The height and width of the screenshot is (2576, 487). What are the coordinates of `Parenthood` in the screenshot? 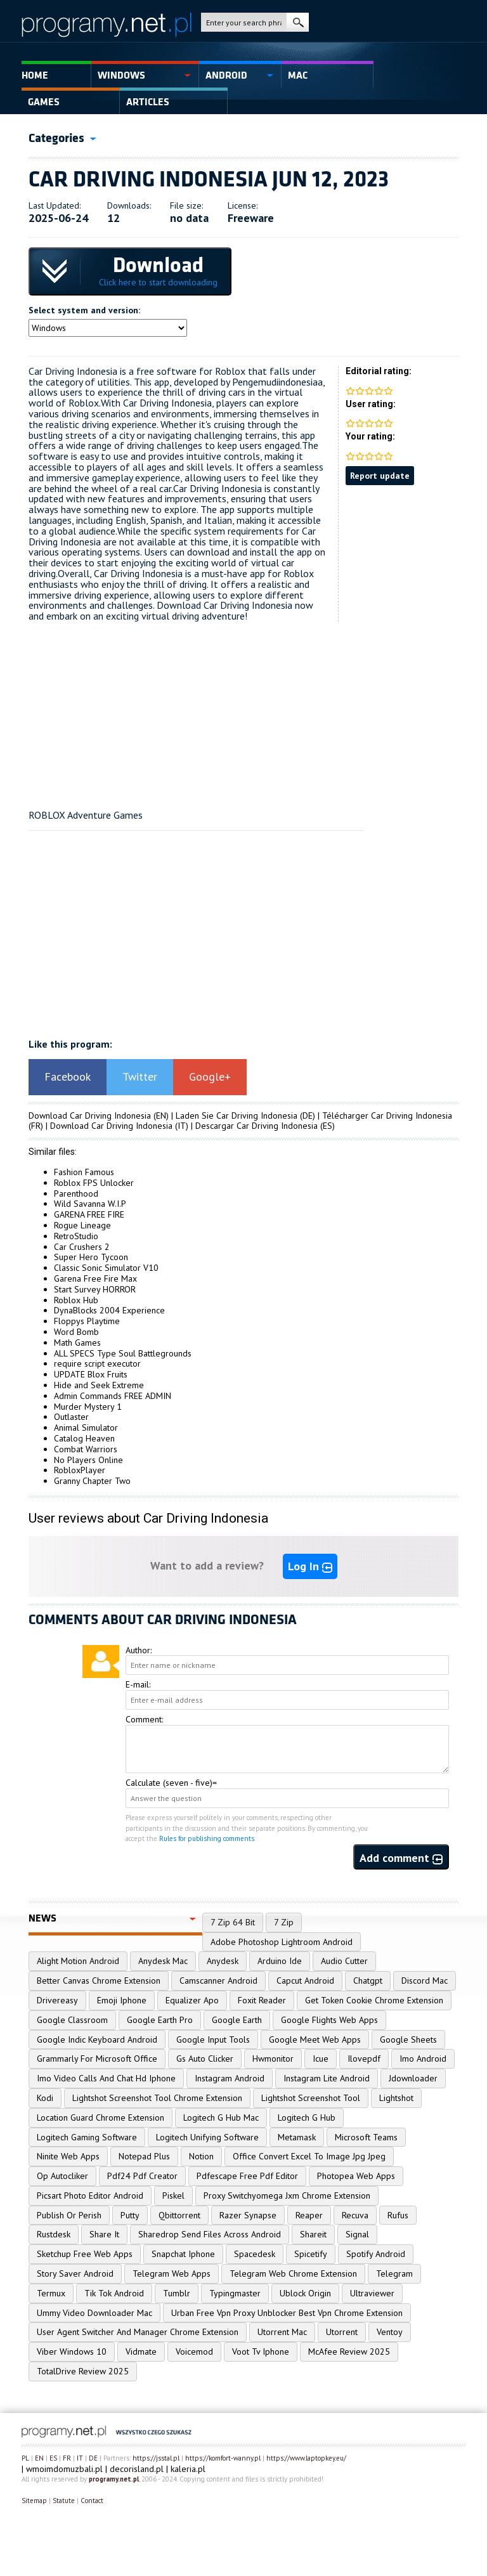 It's located at (76, 1193).